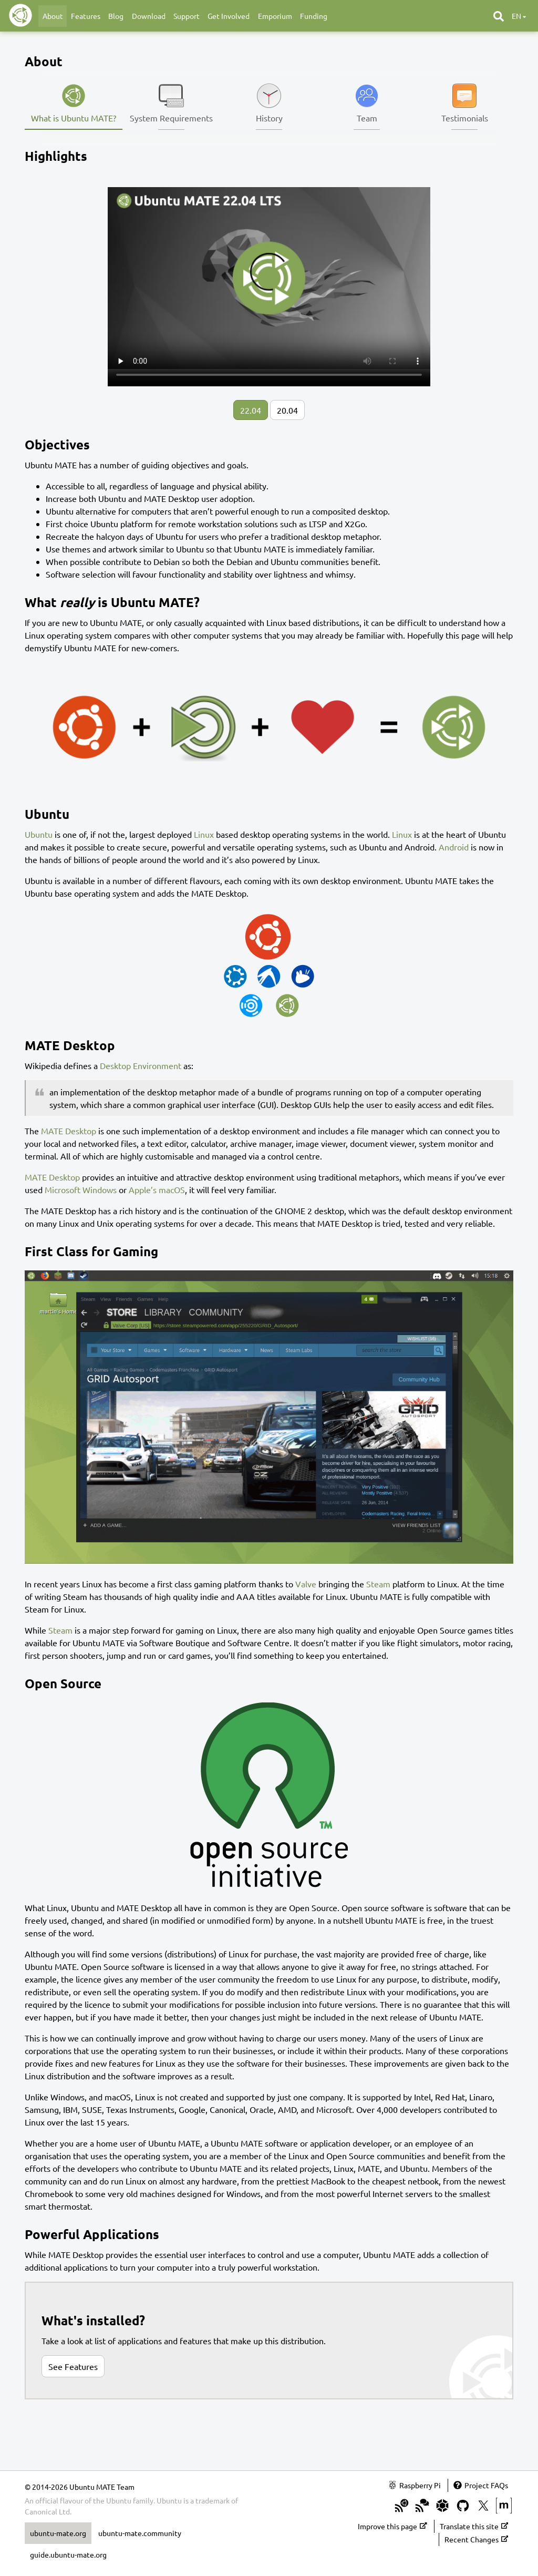 The height and width of the screenshot is (2576, 538). Describe the element at coordinates (148, 15) in the screenshot. I see `Download` at that location.